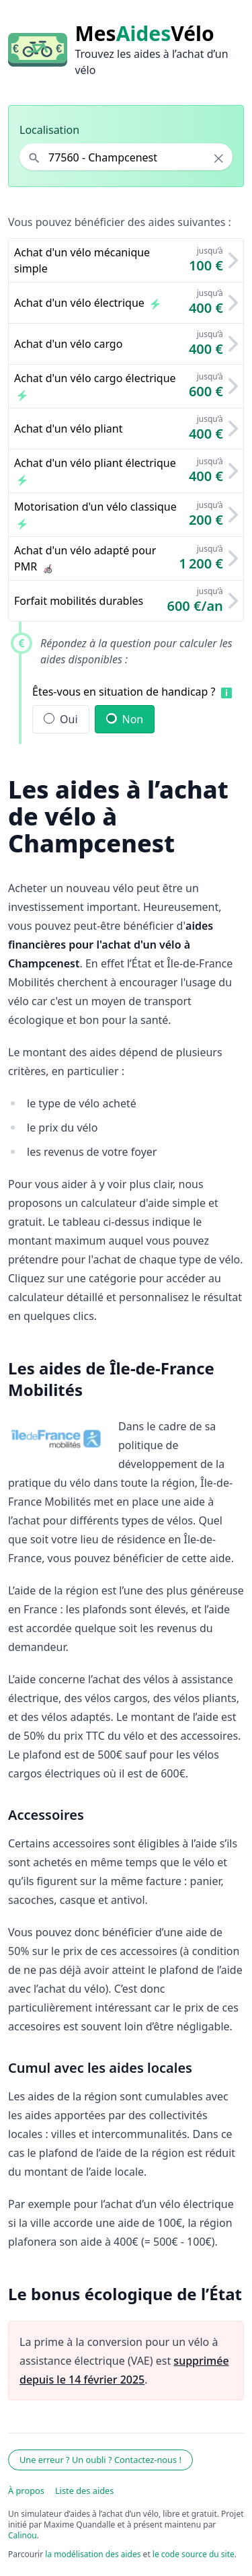 Image resolution: width=252 pixels, height=2576 pixels. I want to click on MesVélo, so click(144, 34).